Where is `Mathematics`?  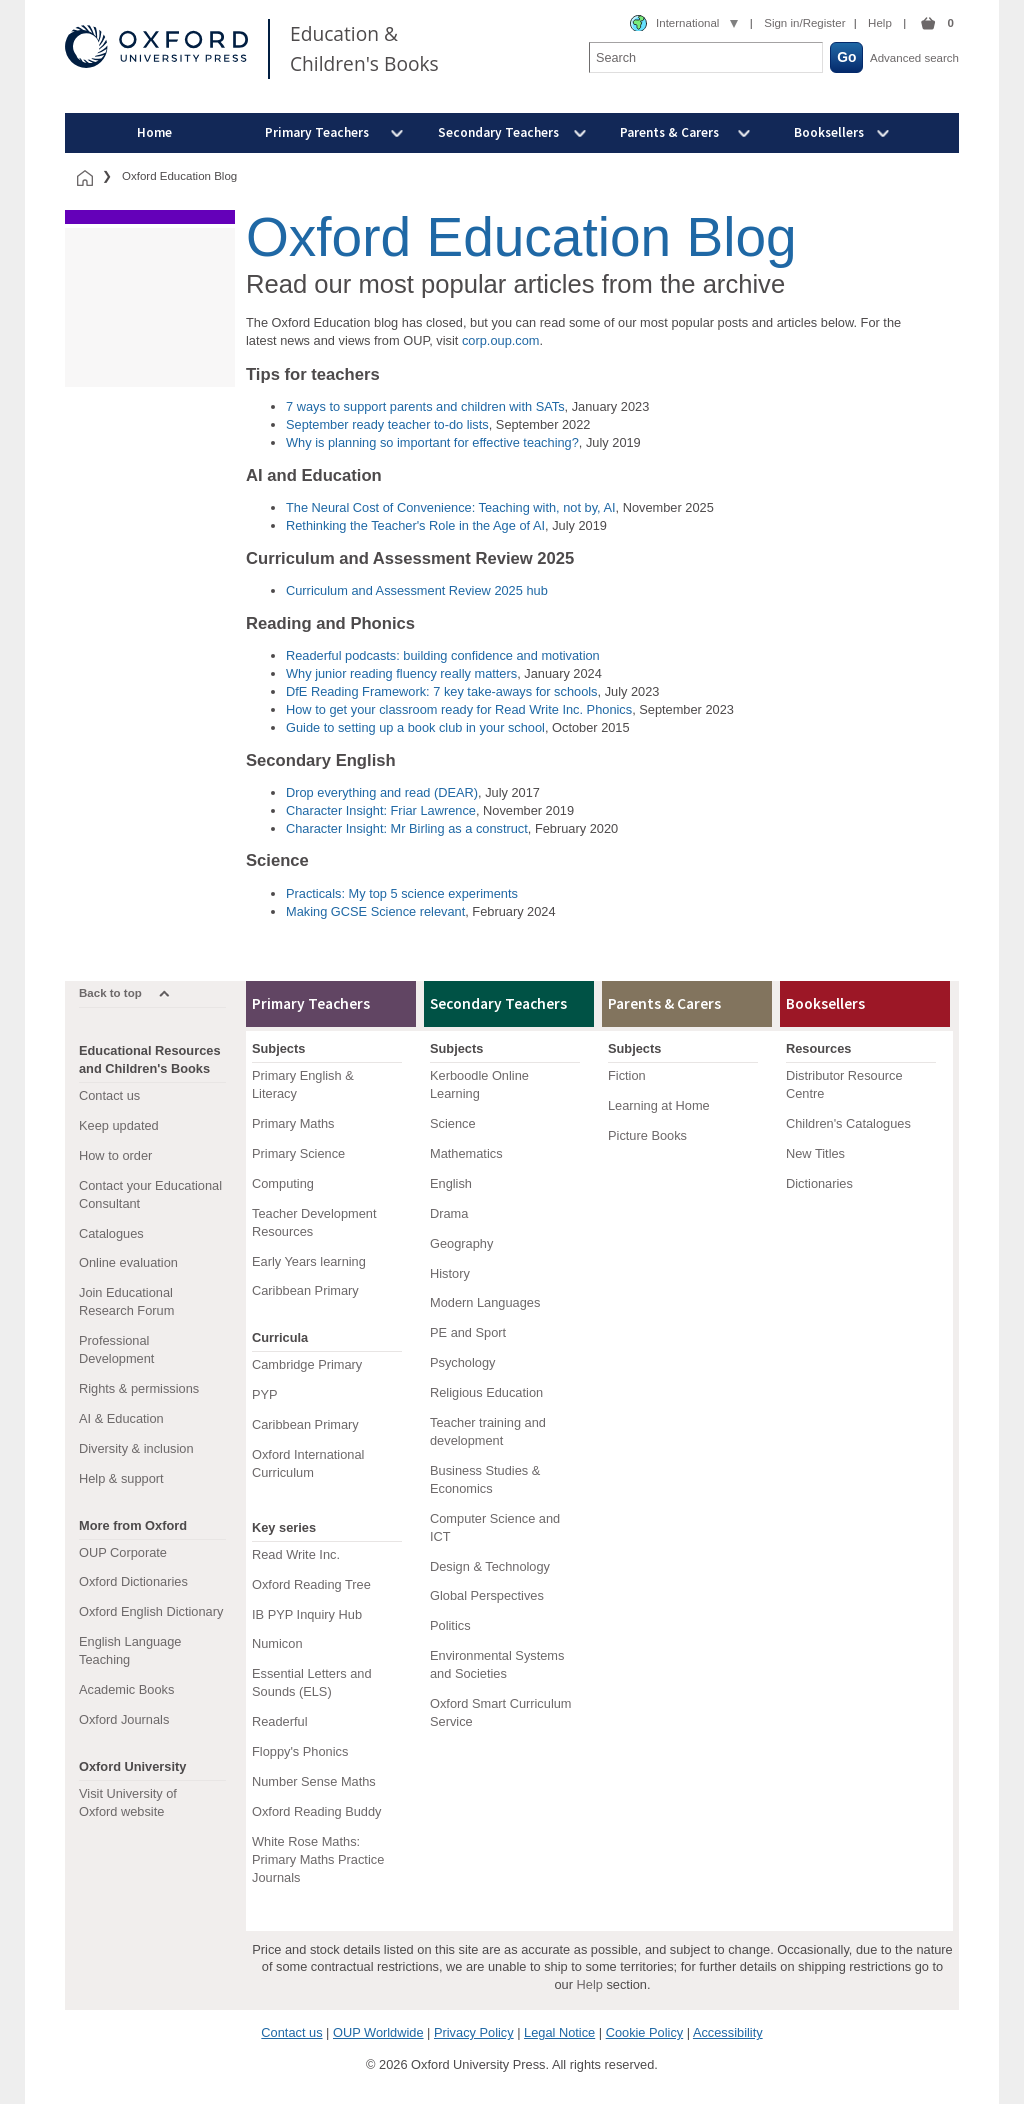 Mathematics is located at coordinates (466, 1153).